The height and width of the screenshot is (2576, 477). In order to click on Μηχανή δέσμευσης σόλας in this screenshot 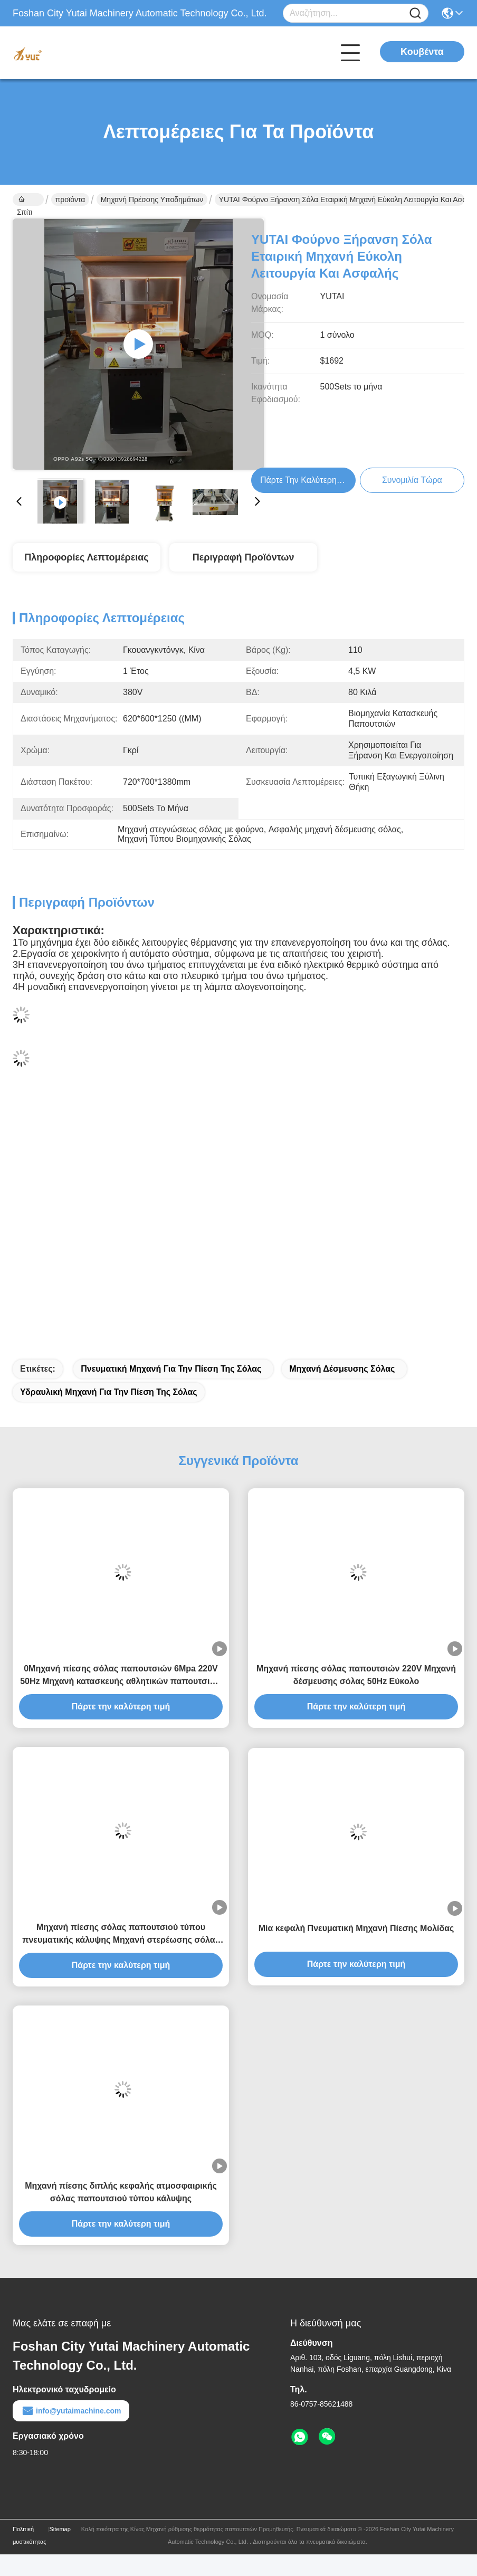, I will do `click(342, 1368)`.